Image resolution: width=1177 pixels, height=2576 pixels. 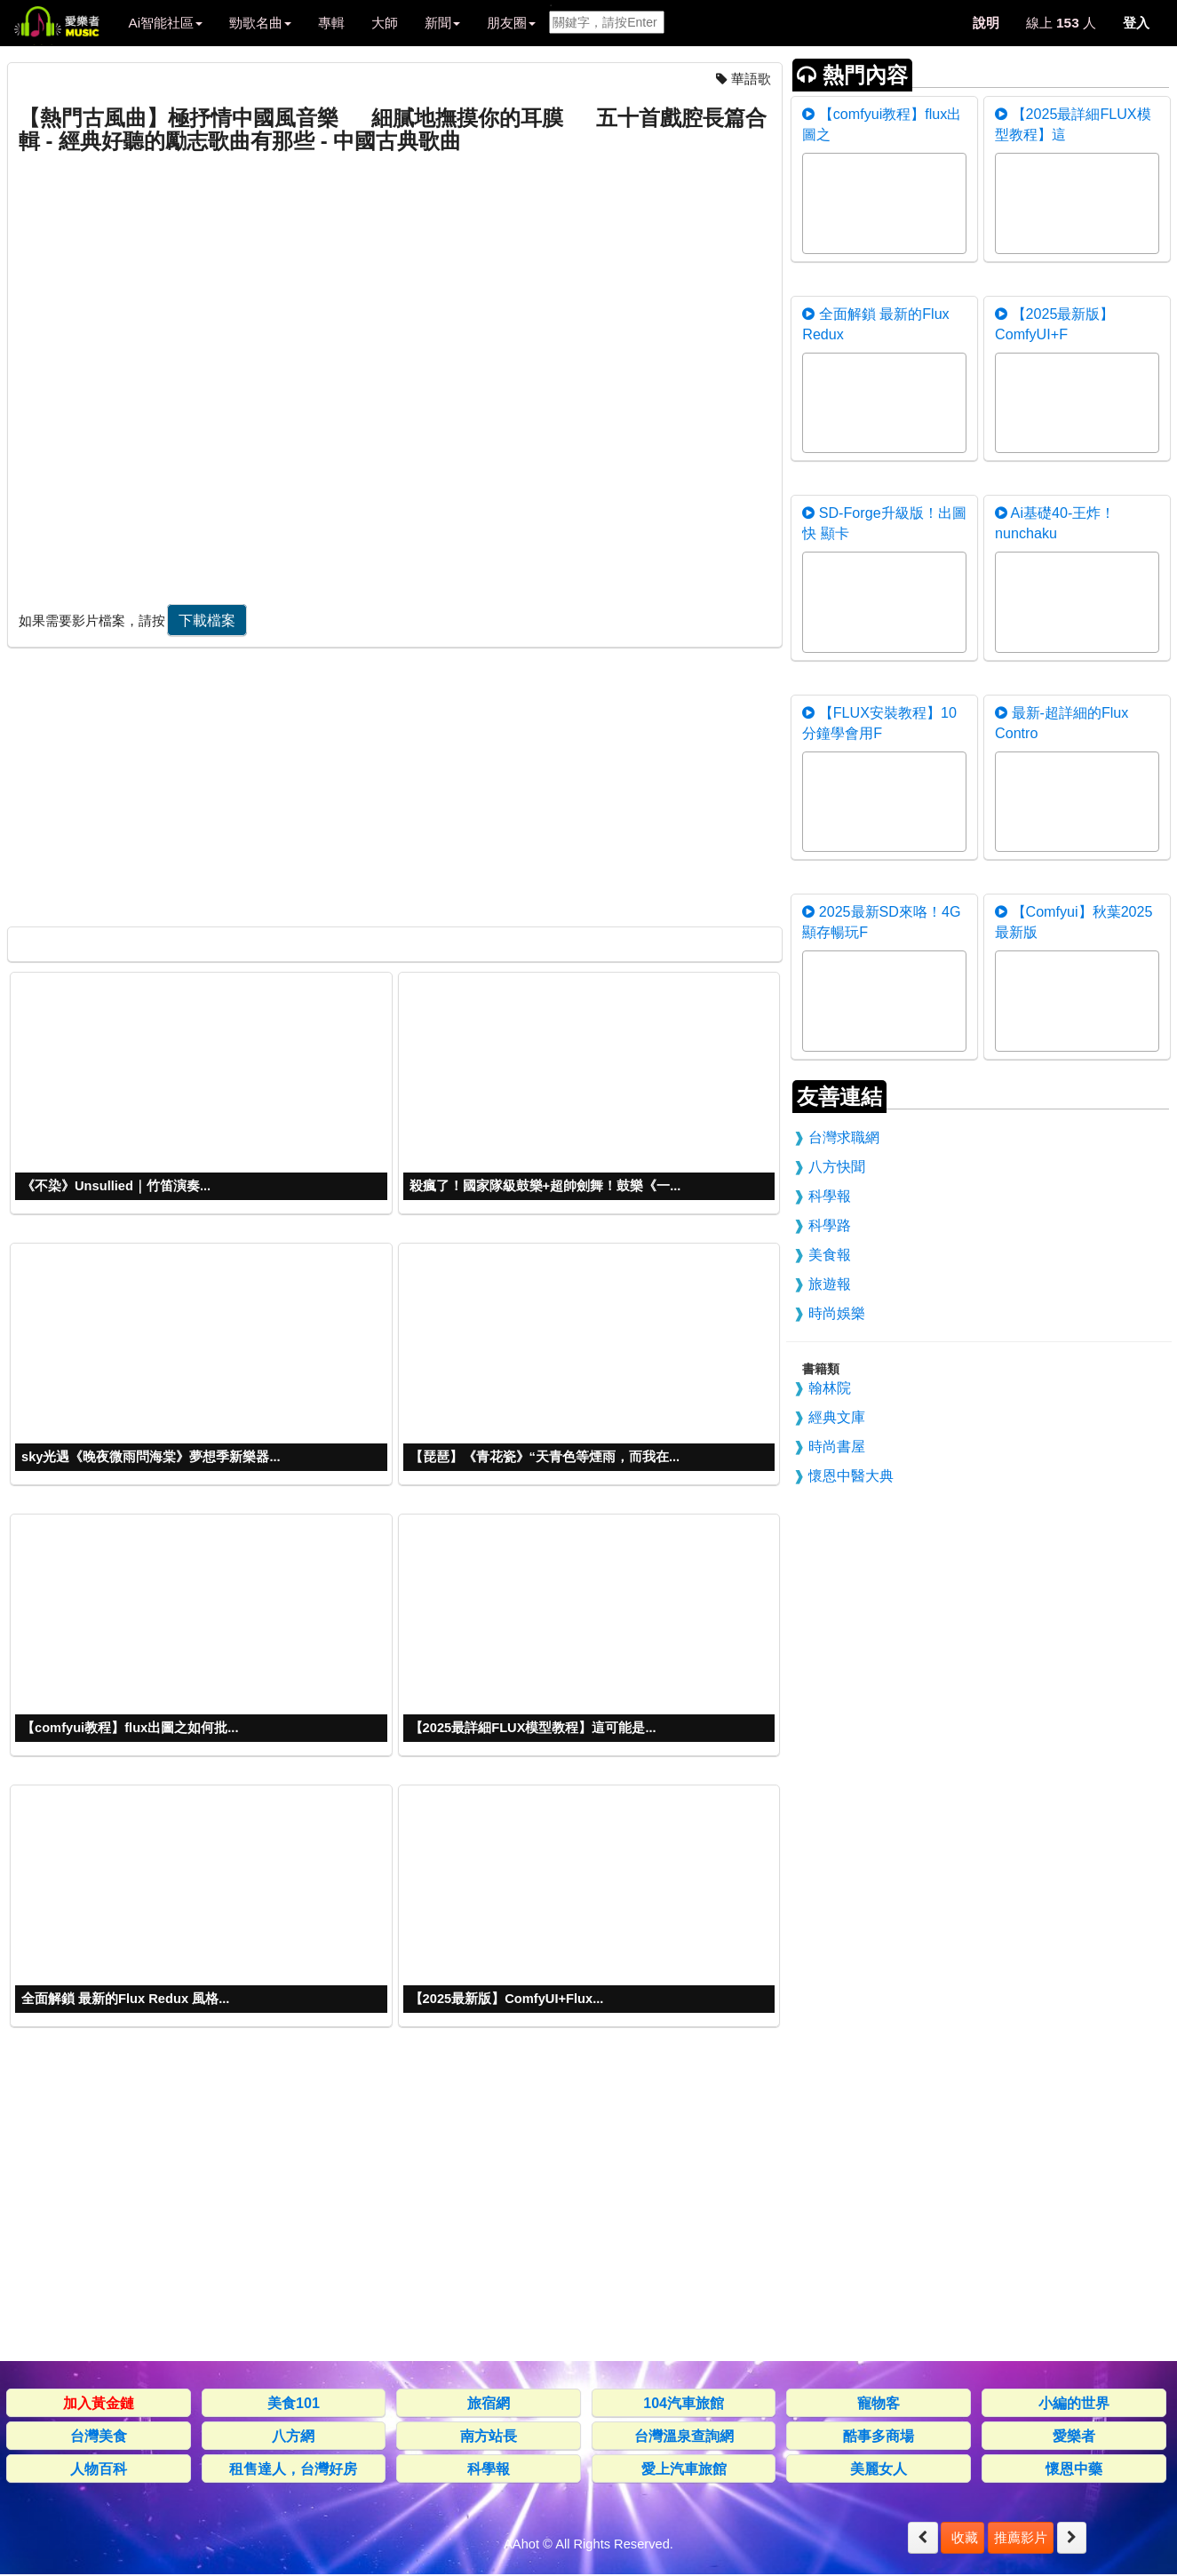 I want to click on 八方快聞, so click(x=836, y=1166).